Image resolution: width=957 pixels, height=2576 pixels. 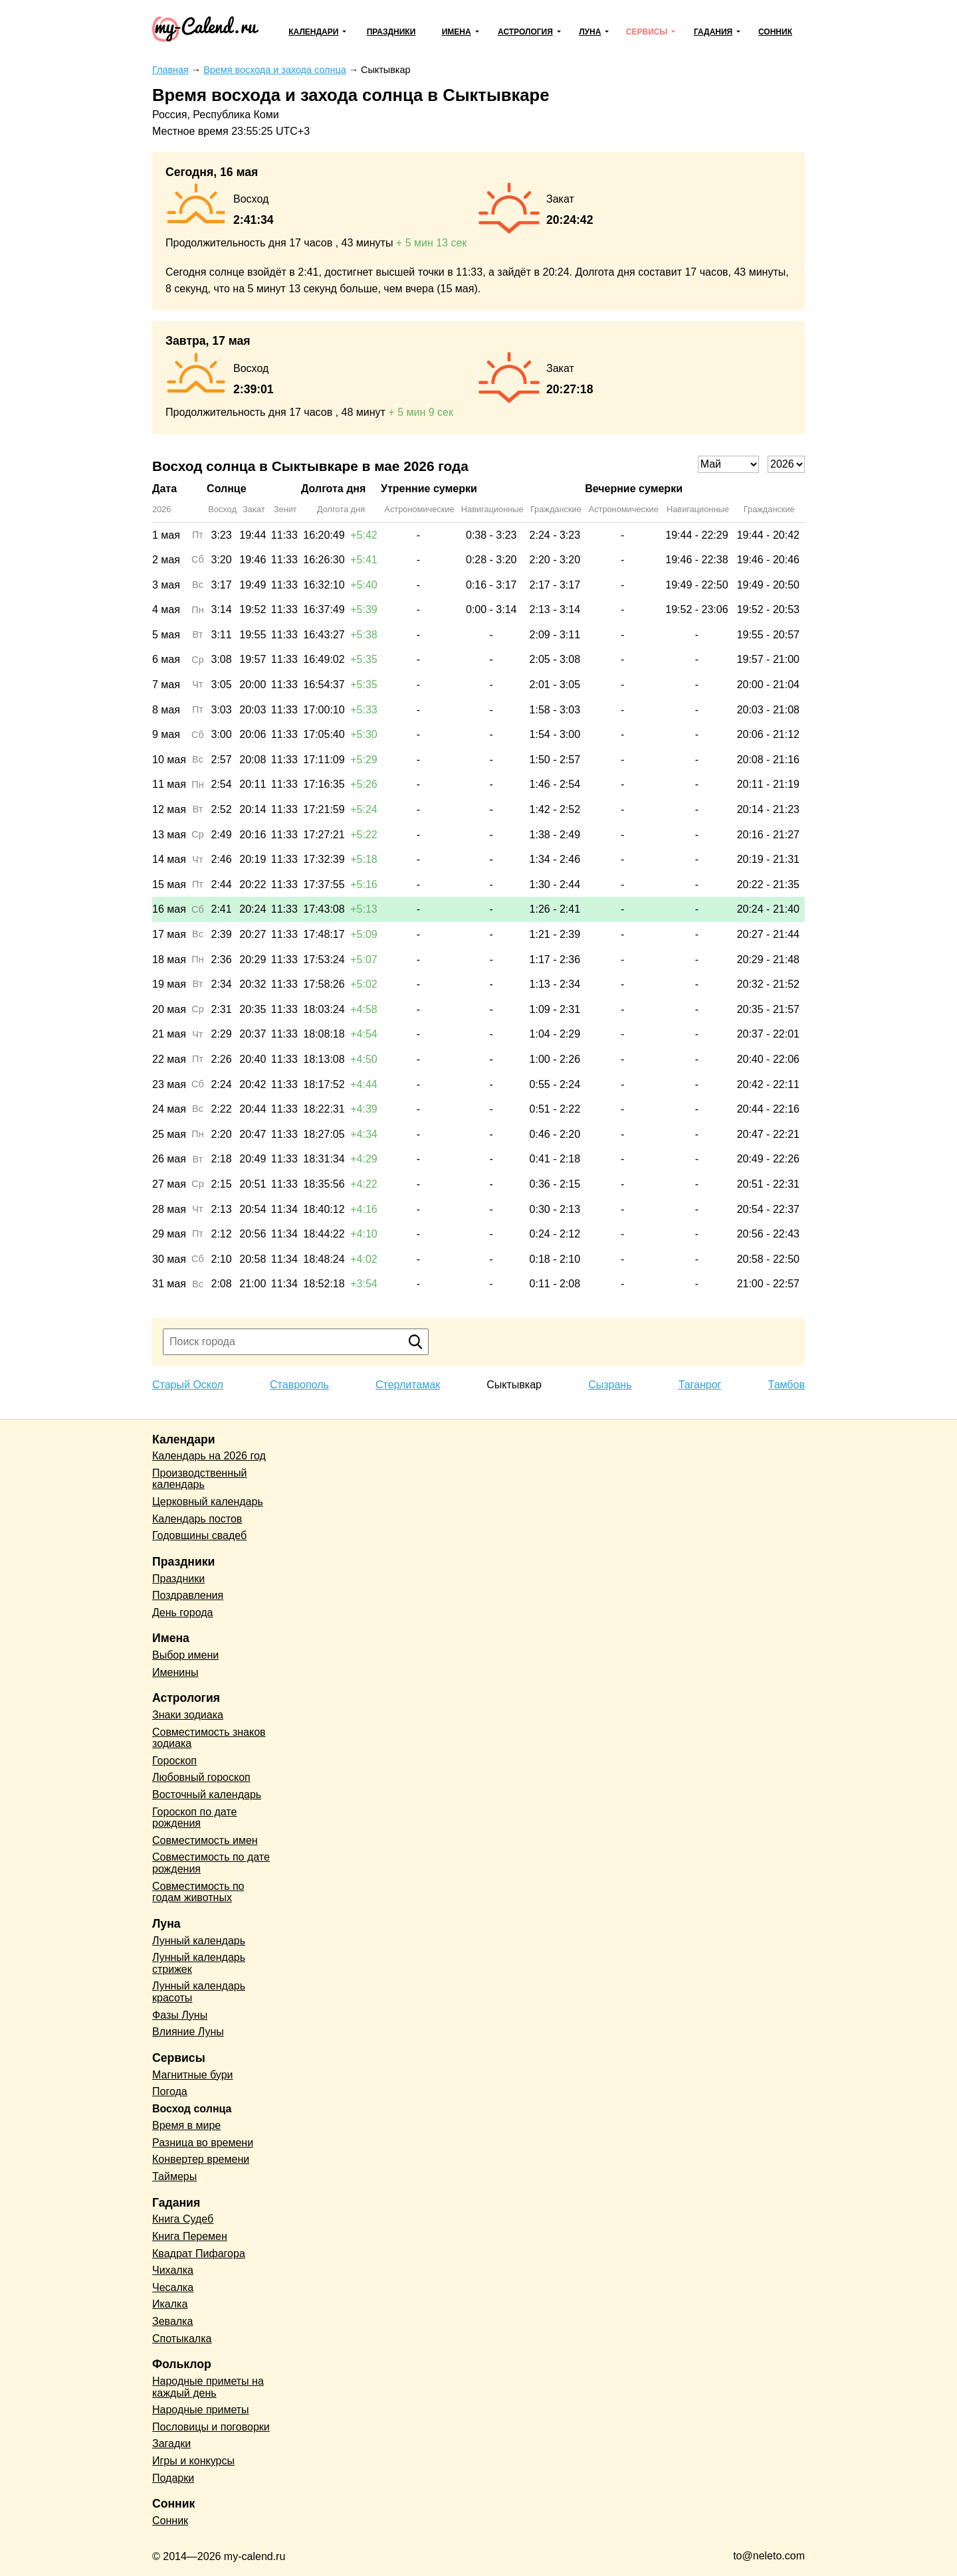 What do you see at coordinates (182, 1612) in the screenshot?
I see `День города` at bounding box center [182, 1612].